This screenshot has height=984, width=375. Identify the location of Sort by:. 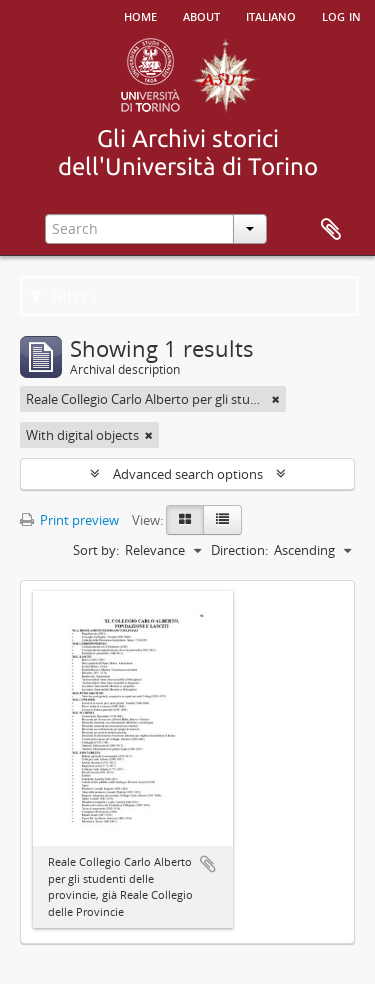
(96, 550).